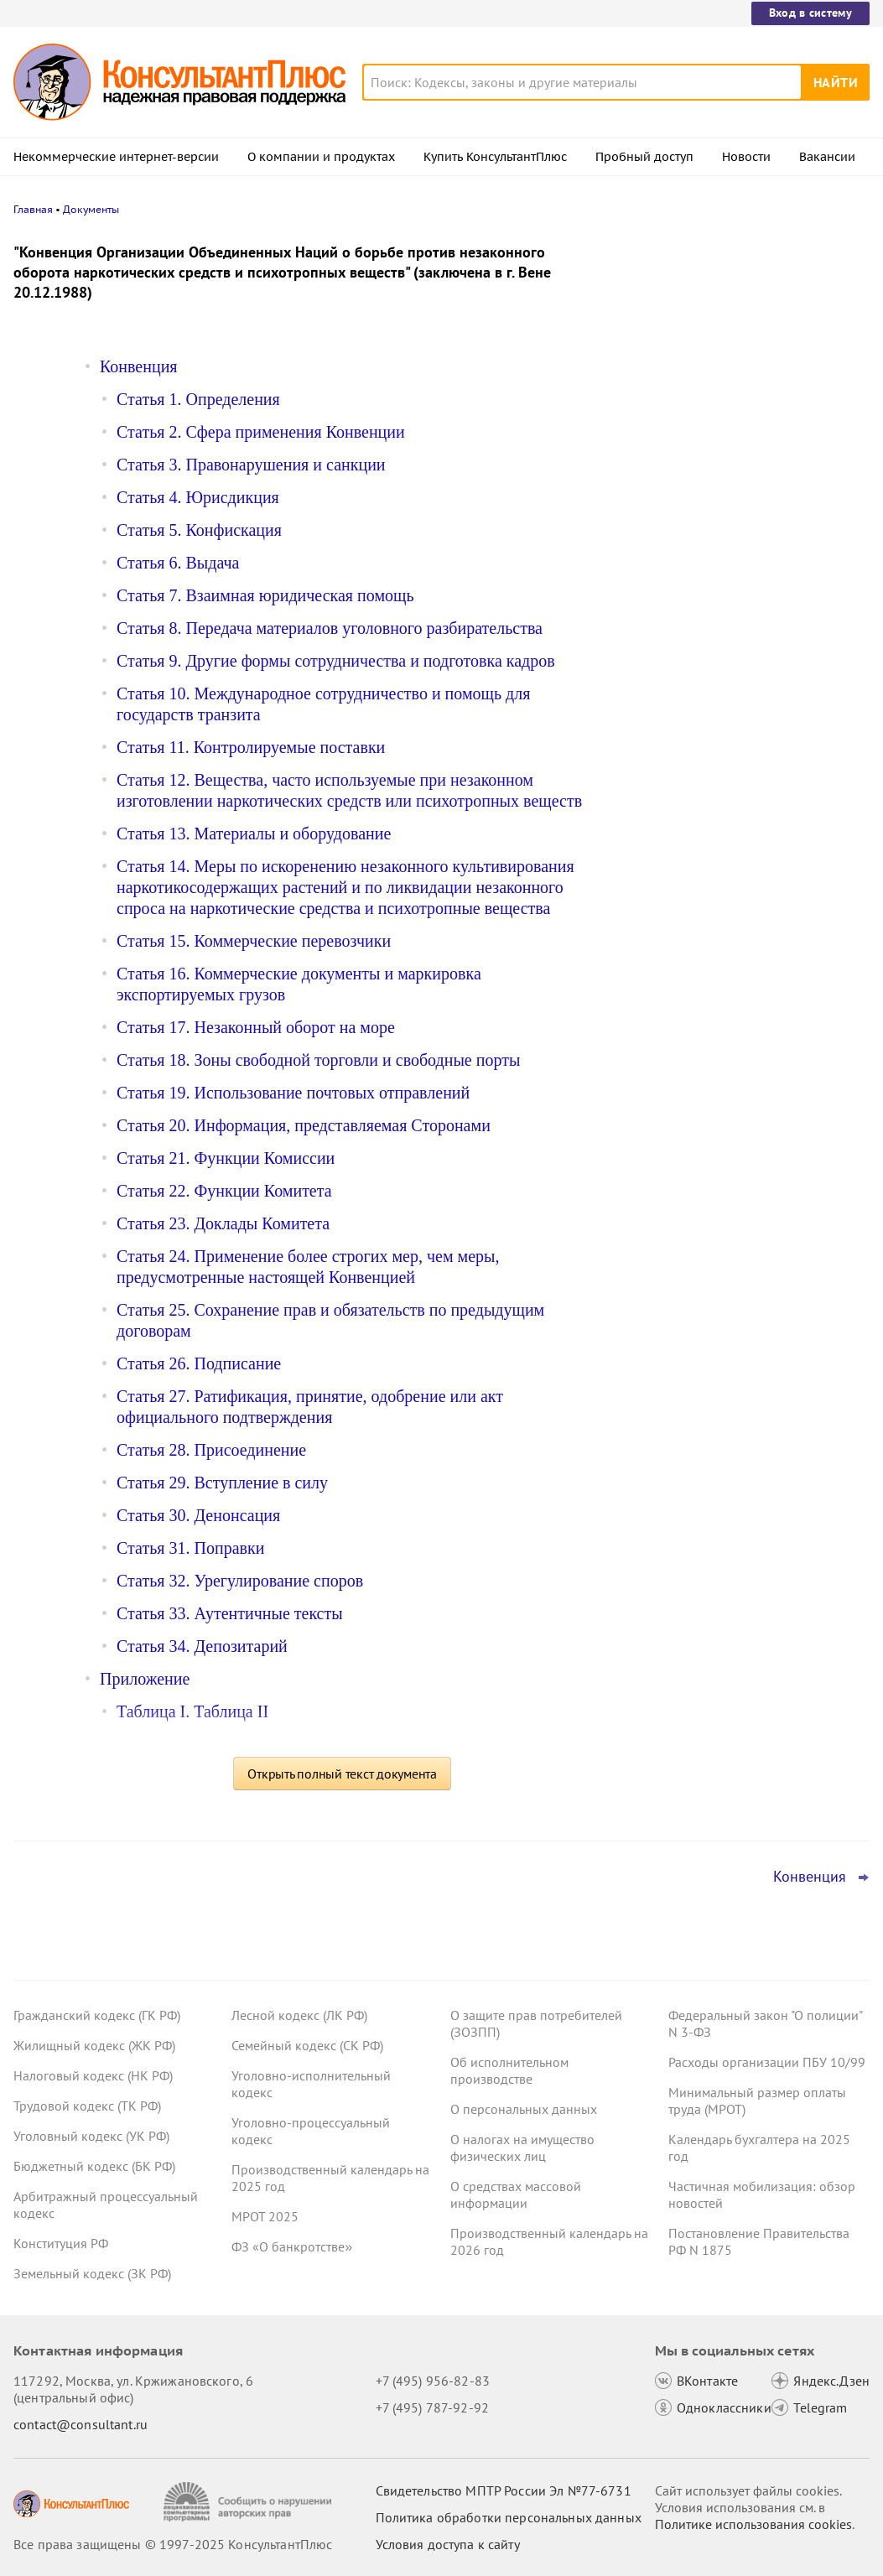  Describe the element at coordinates (515, 2194) in the screenshot. I see `О средствах массовой информации` at that location.